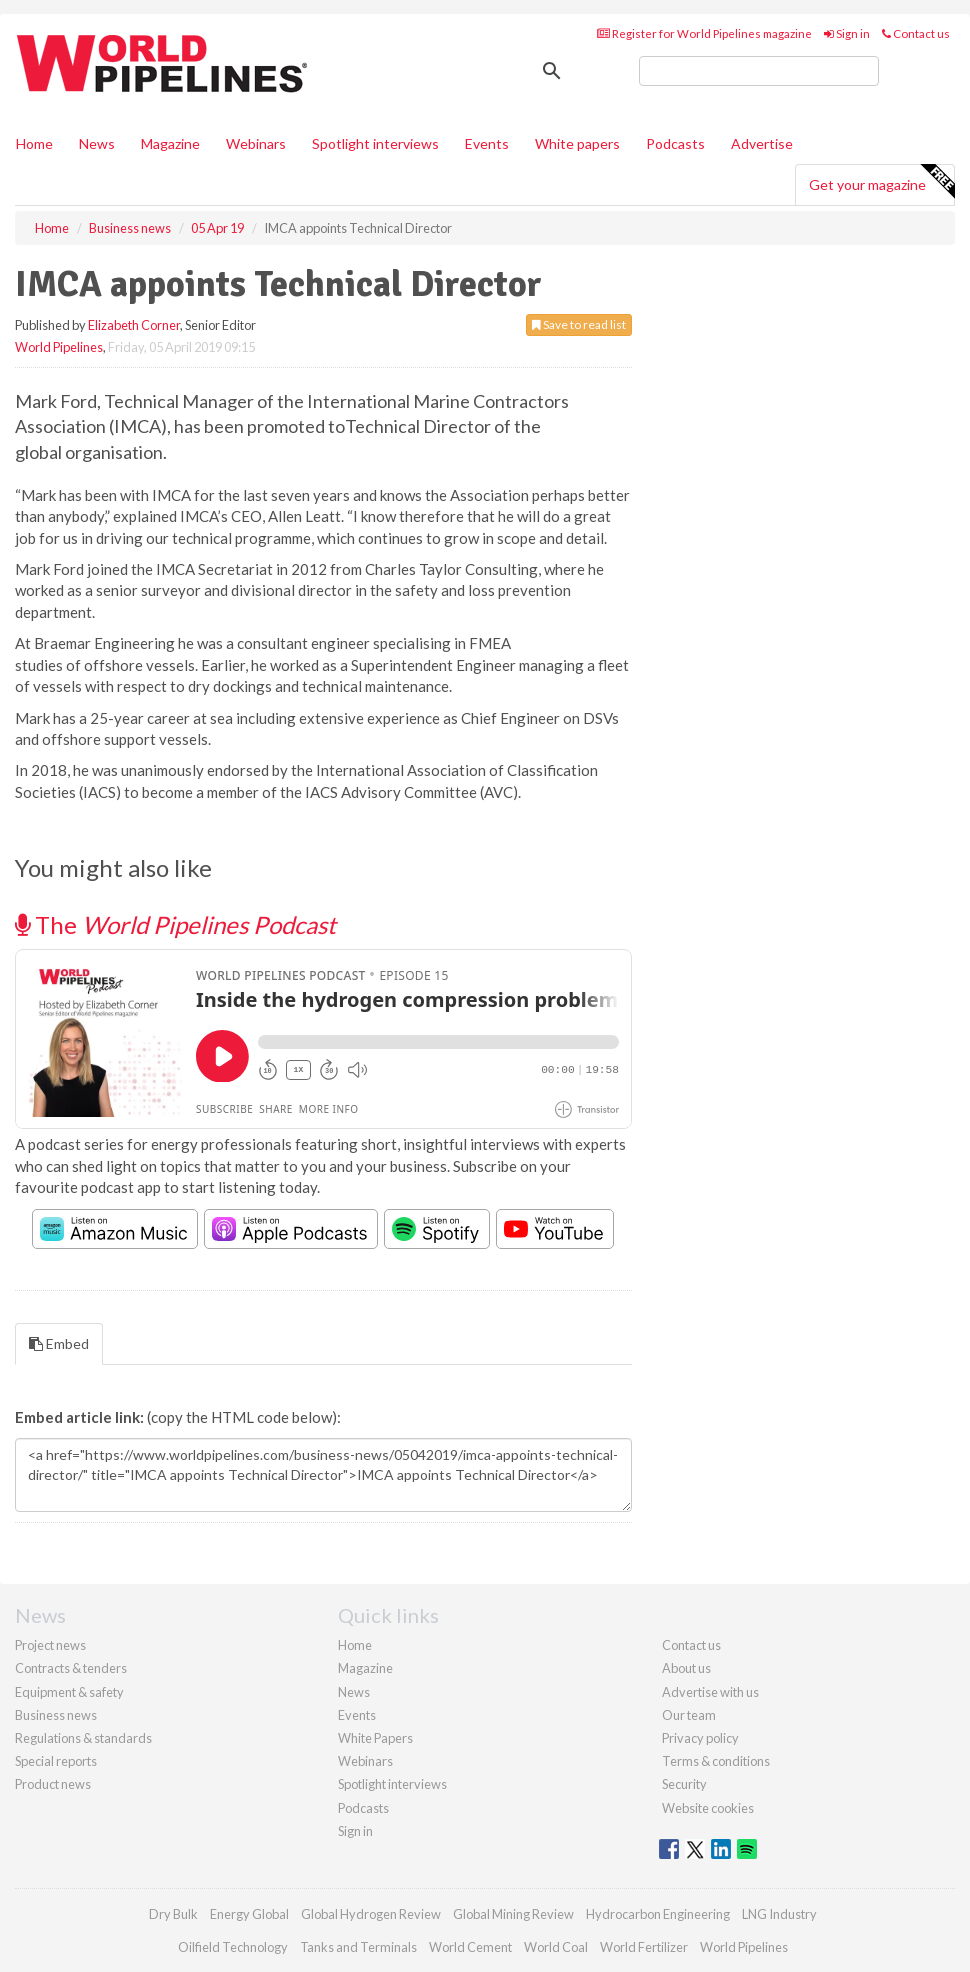 The image size is (970, 1972). Describe the element at coordinates (487, 143) in the screenshot. I see `Events` at that location.